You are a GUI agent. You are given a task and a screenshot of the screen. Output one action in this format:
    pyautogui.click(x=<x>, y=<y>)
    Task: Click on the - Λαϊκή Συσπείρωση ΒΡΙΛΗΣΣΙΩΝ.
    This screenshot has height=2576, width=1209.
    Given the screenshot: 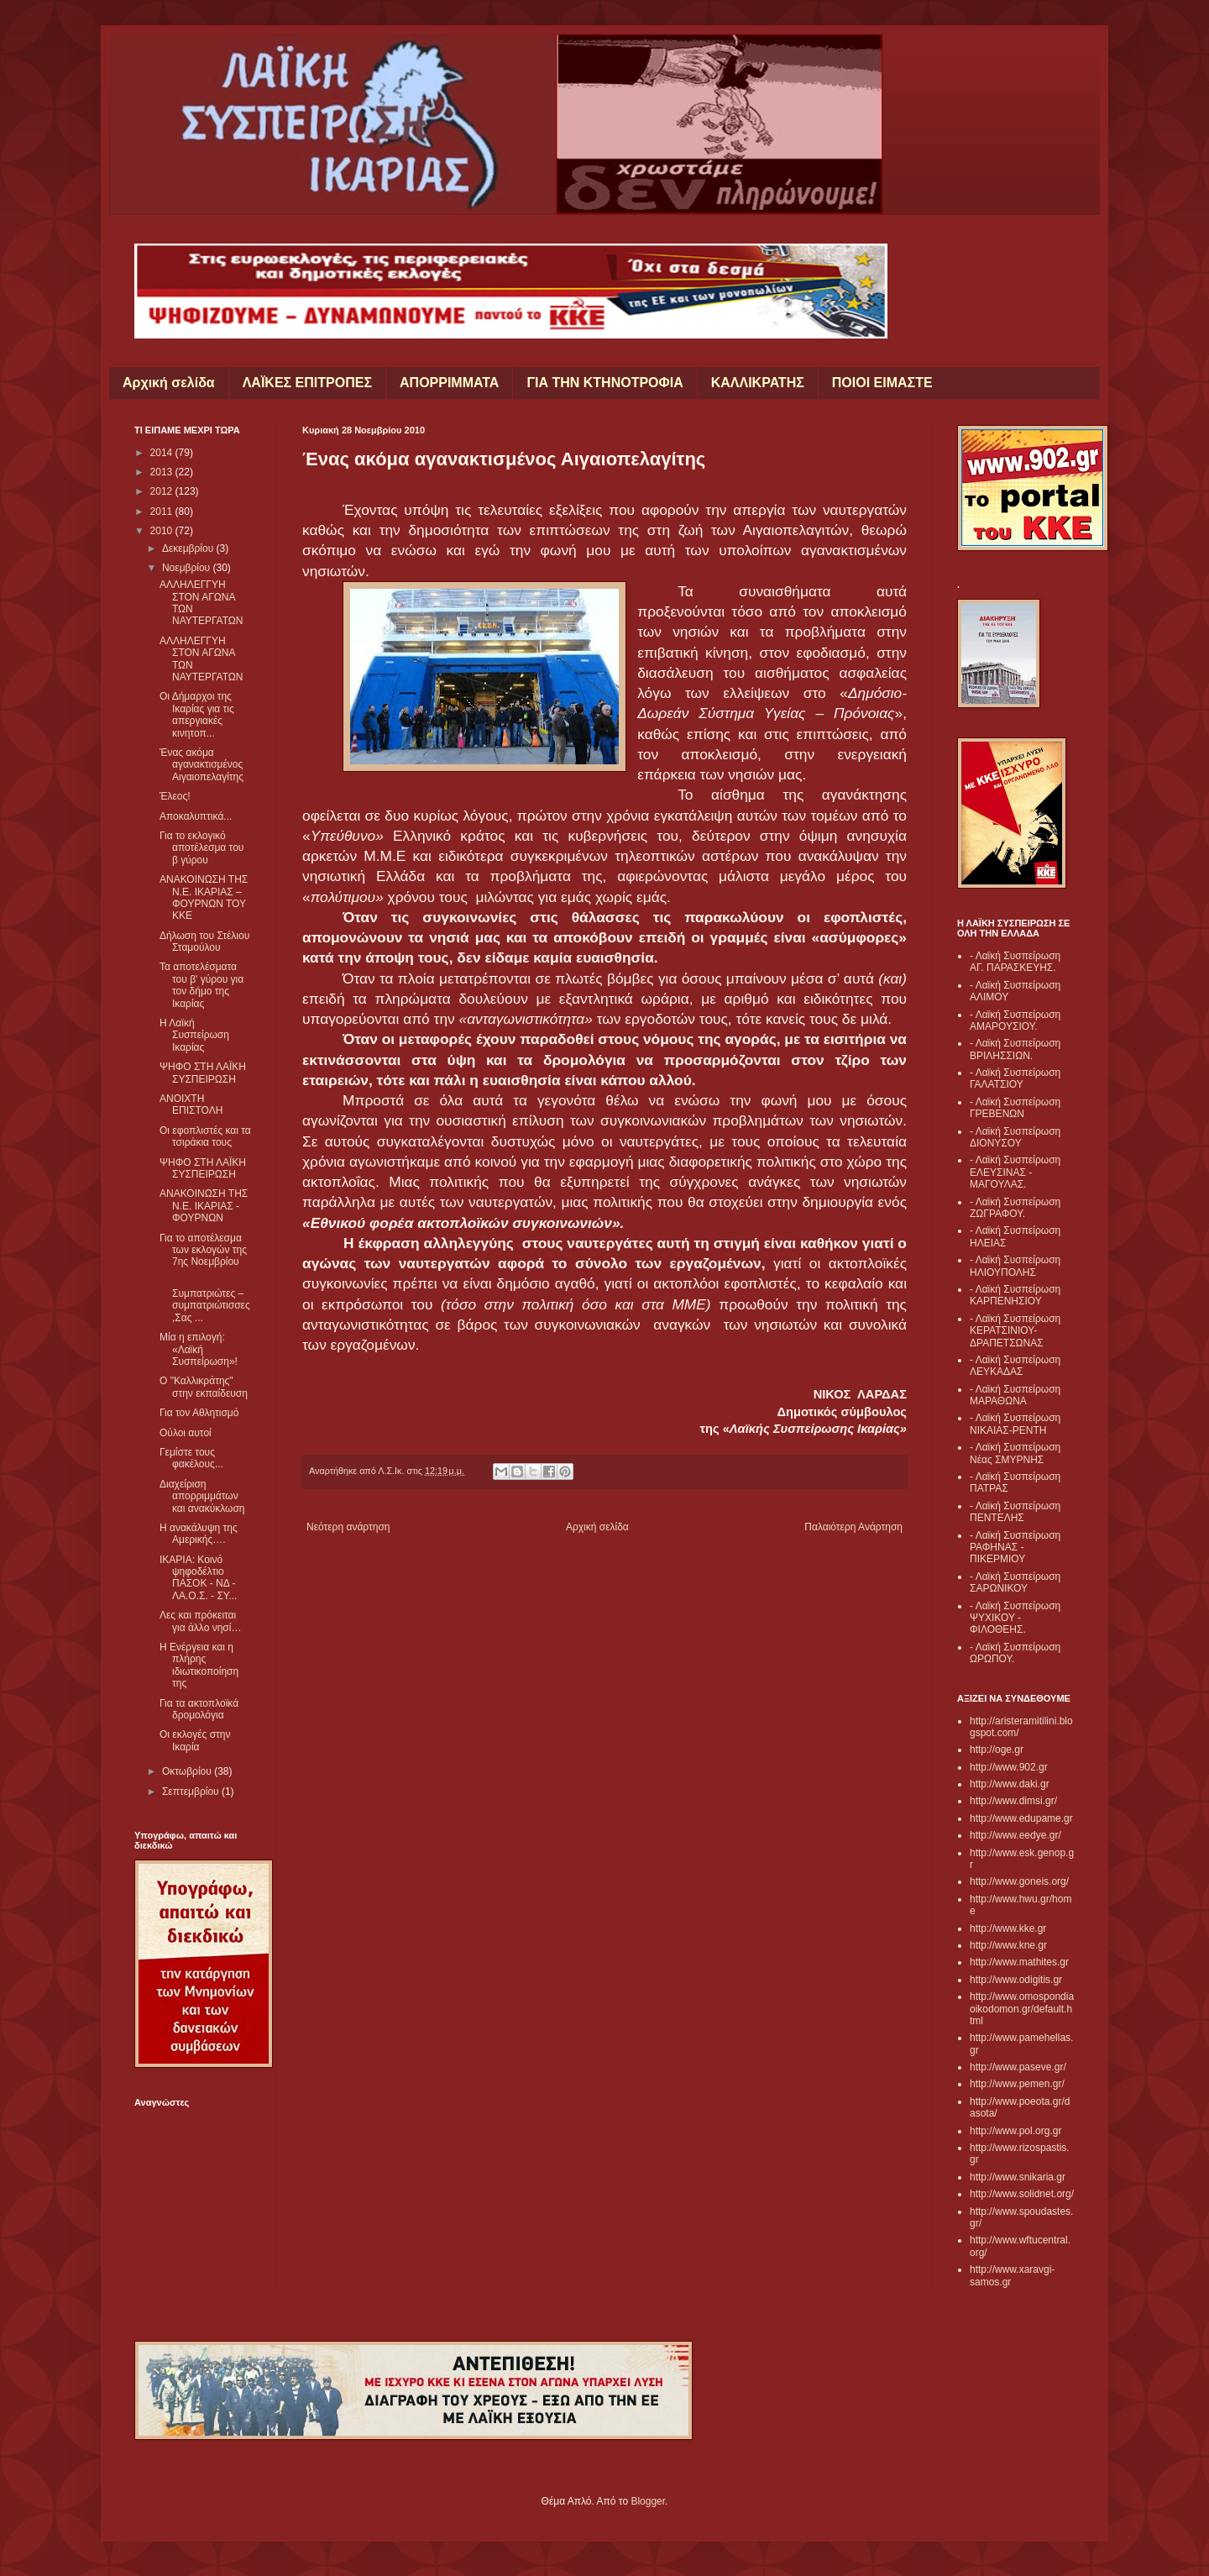 What is the action you would take?
    pyautogui.click(x=1015, y=1049)
    